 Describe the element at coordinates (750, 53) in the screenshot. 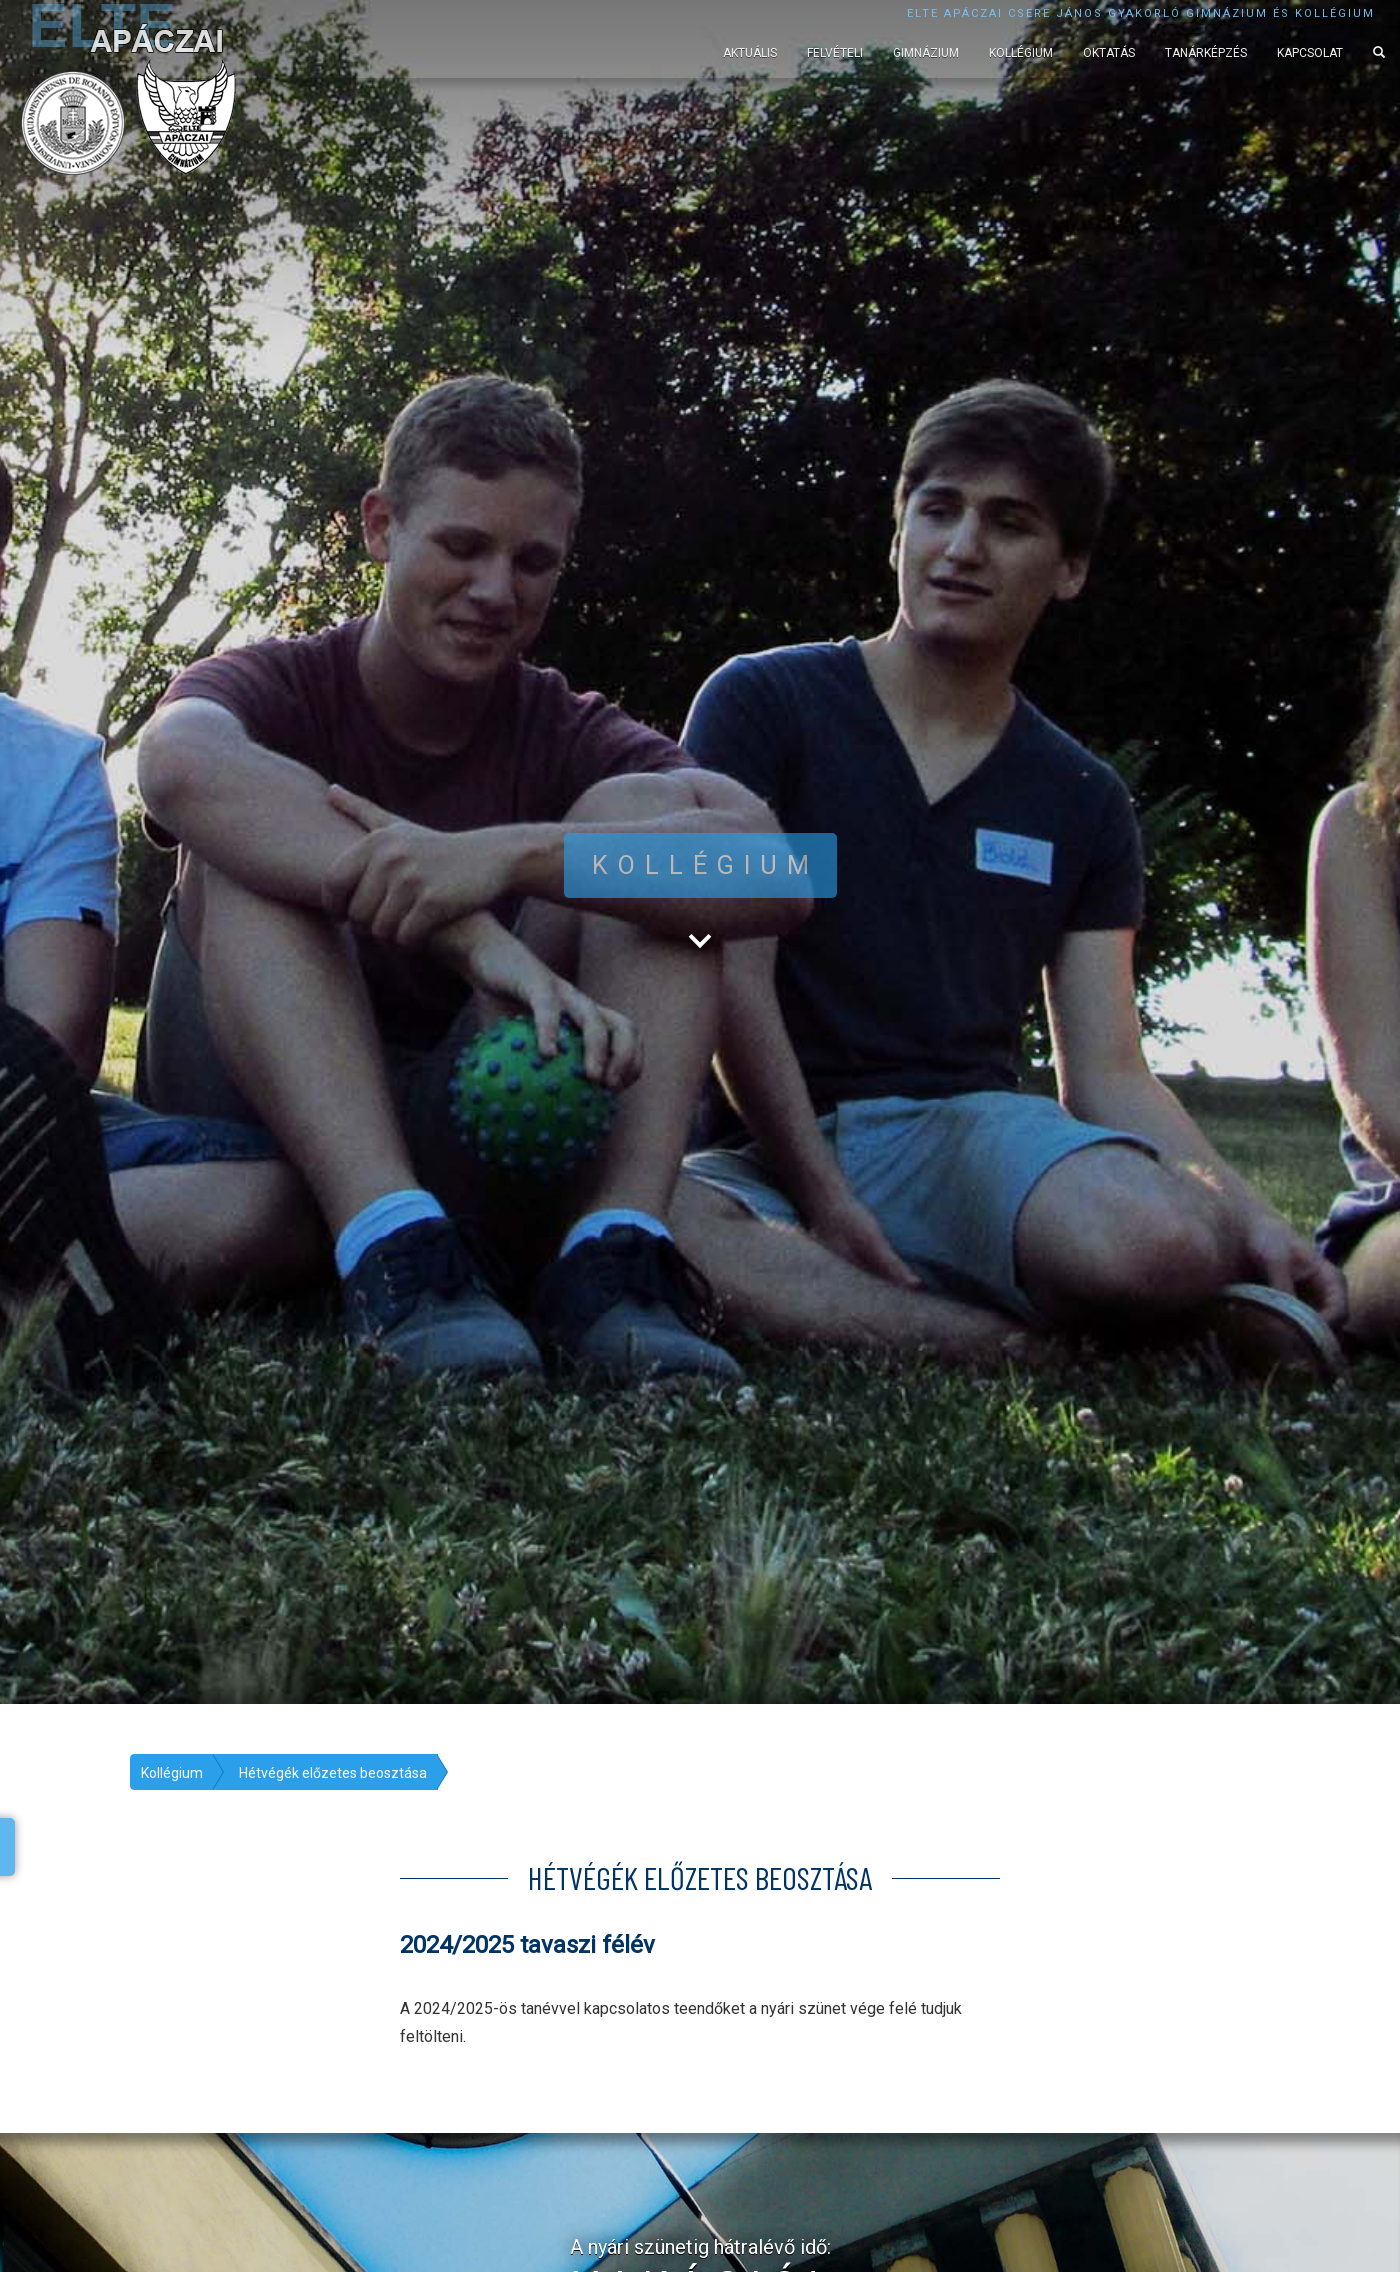

I see `Aktuális` at that location.